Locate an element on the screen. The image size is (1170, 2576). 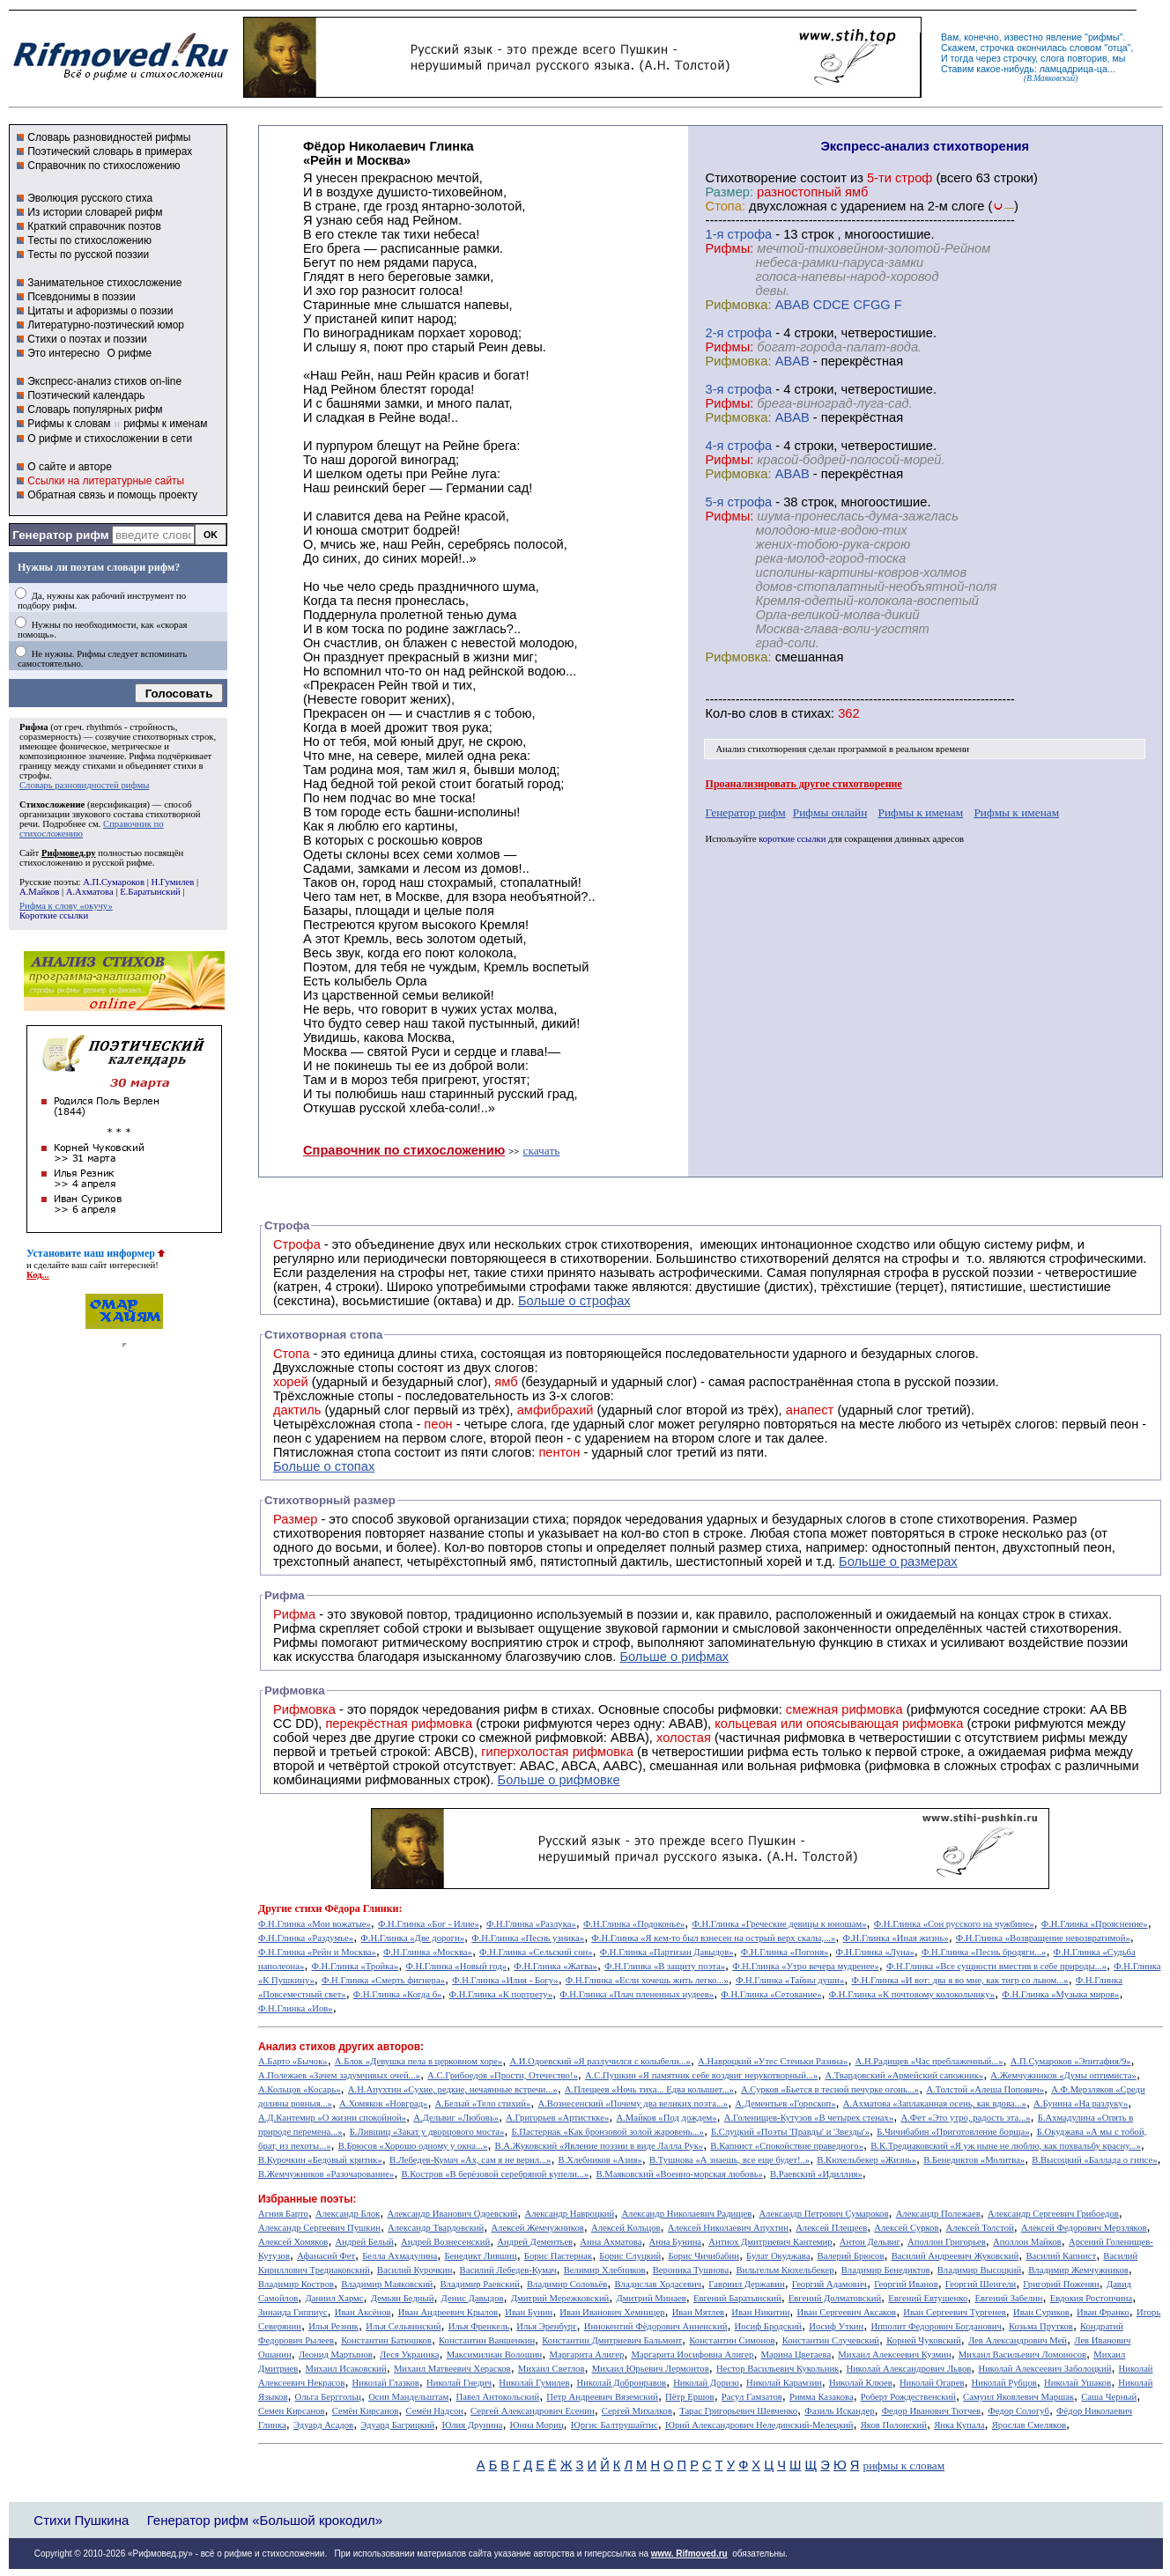
Рифмы к именам is located at coordinates (921, 812).